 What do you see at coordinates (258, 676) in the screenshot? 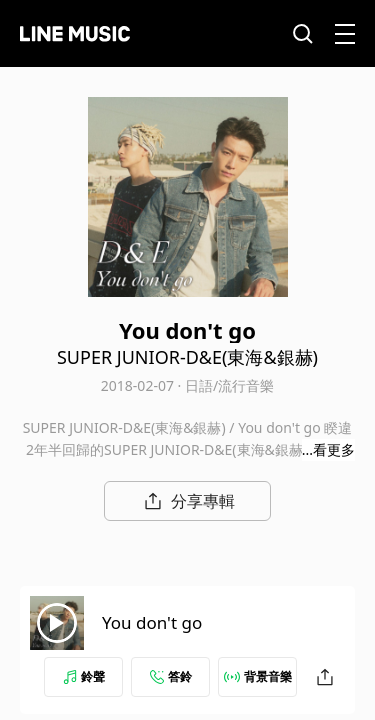
I see `背景音樂` at bounding box center [258, 676].